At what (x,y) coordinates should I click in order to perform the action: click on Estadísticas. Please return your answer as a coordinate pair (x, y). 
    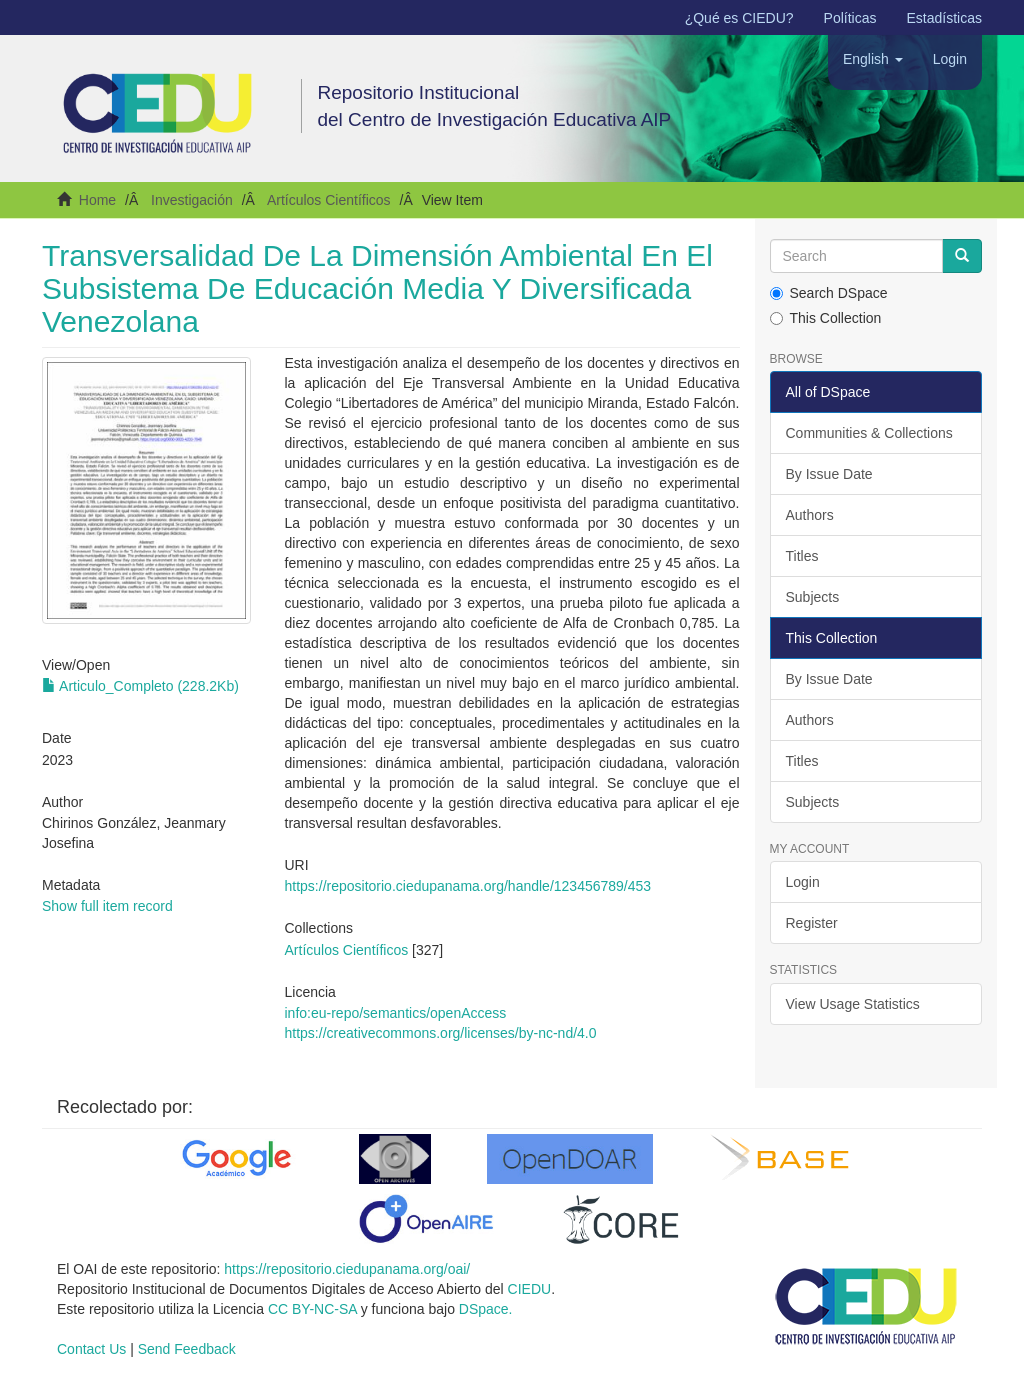
    Looking at the image, I should click on (944, 18).